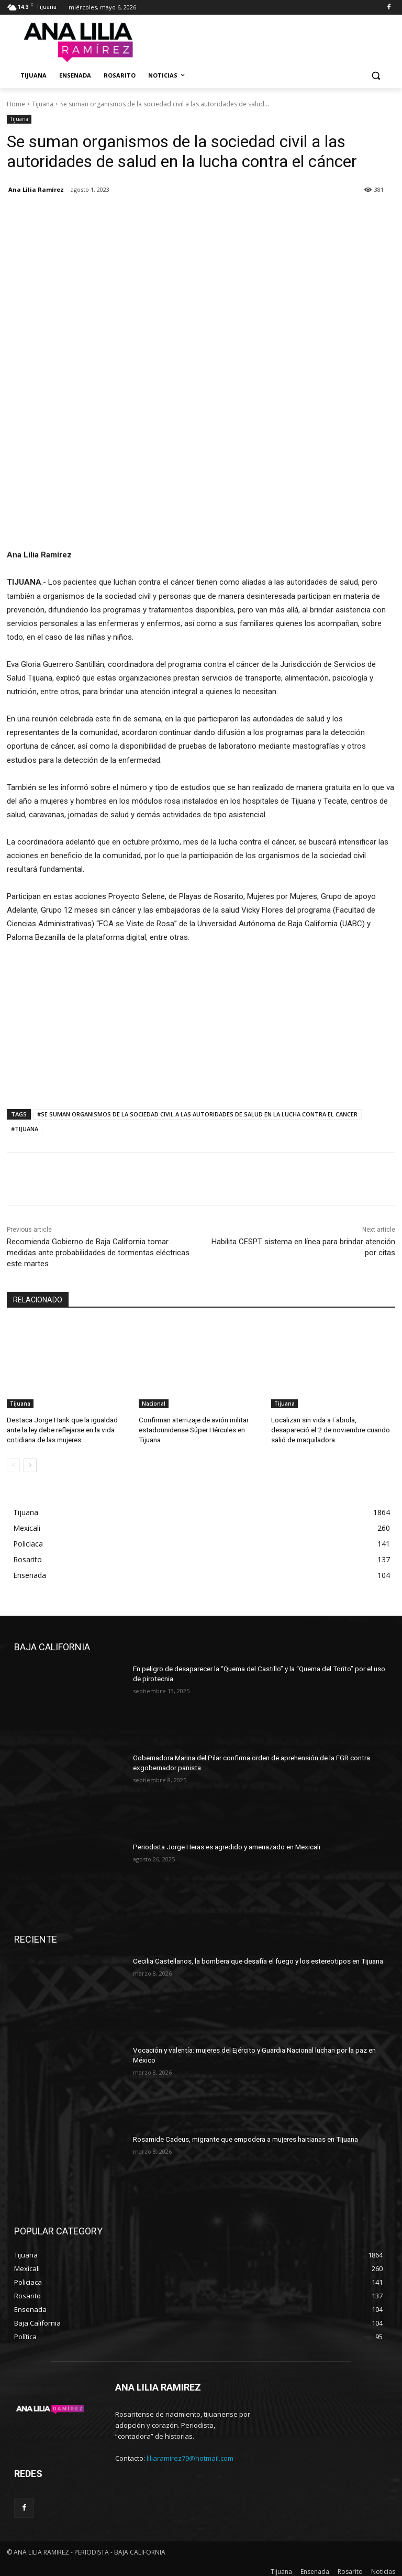  Describe the element at coordinates (330, 1428) in the screenshot. I see `Localizan sin vida a Fabiola, desapareció el 2 de noviembre cuando salió de maquiladora` at that location.